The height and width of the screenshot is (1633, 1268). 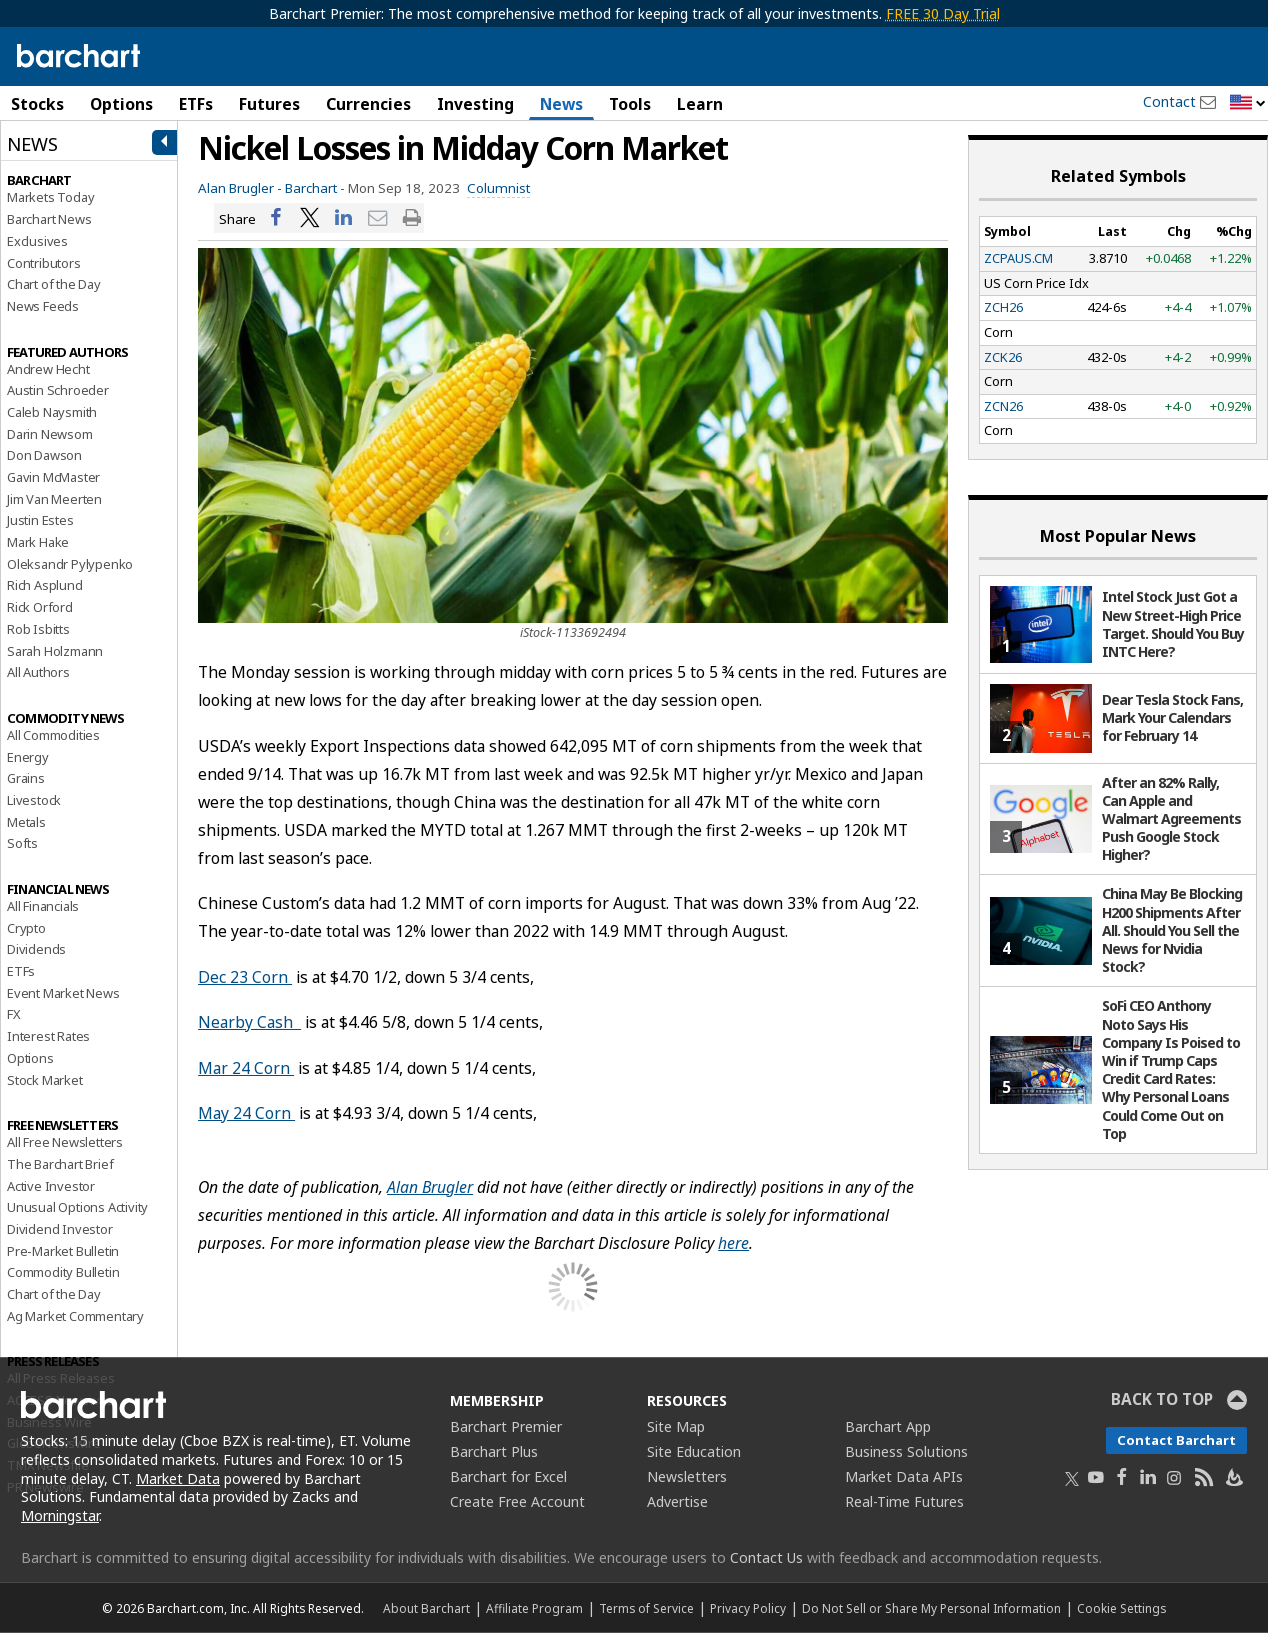 What do you see at coordinates (276, 218) in the screenshot?
I see `[Share on Facebook]` at bounding box center [276, 218].